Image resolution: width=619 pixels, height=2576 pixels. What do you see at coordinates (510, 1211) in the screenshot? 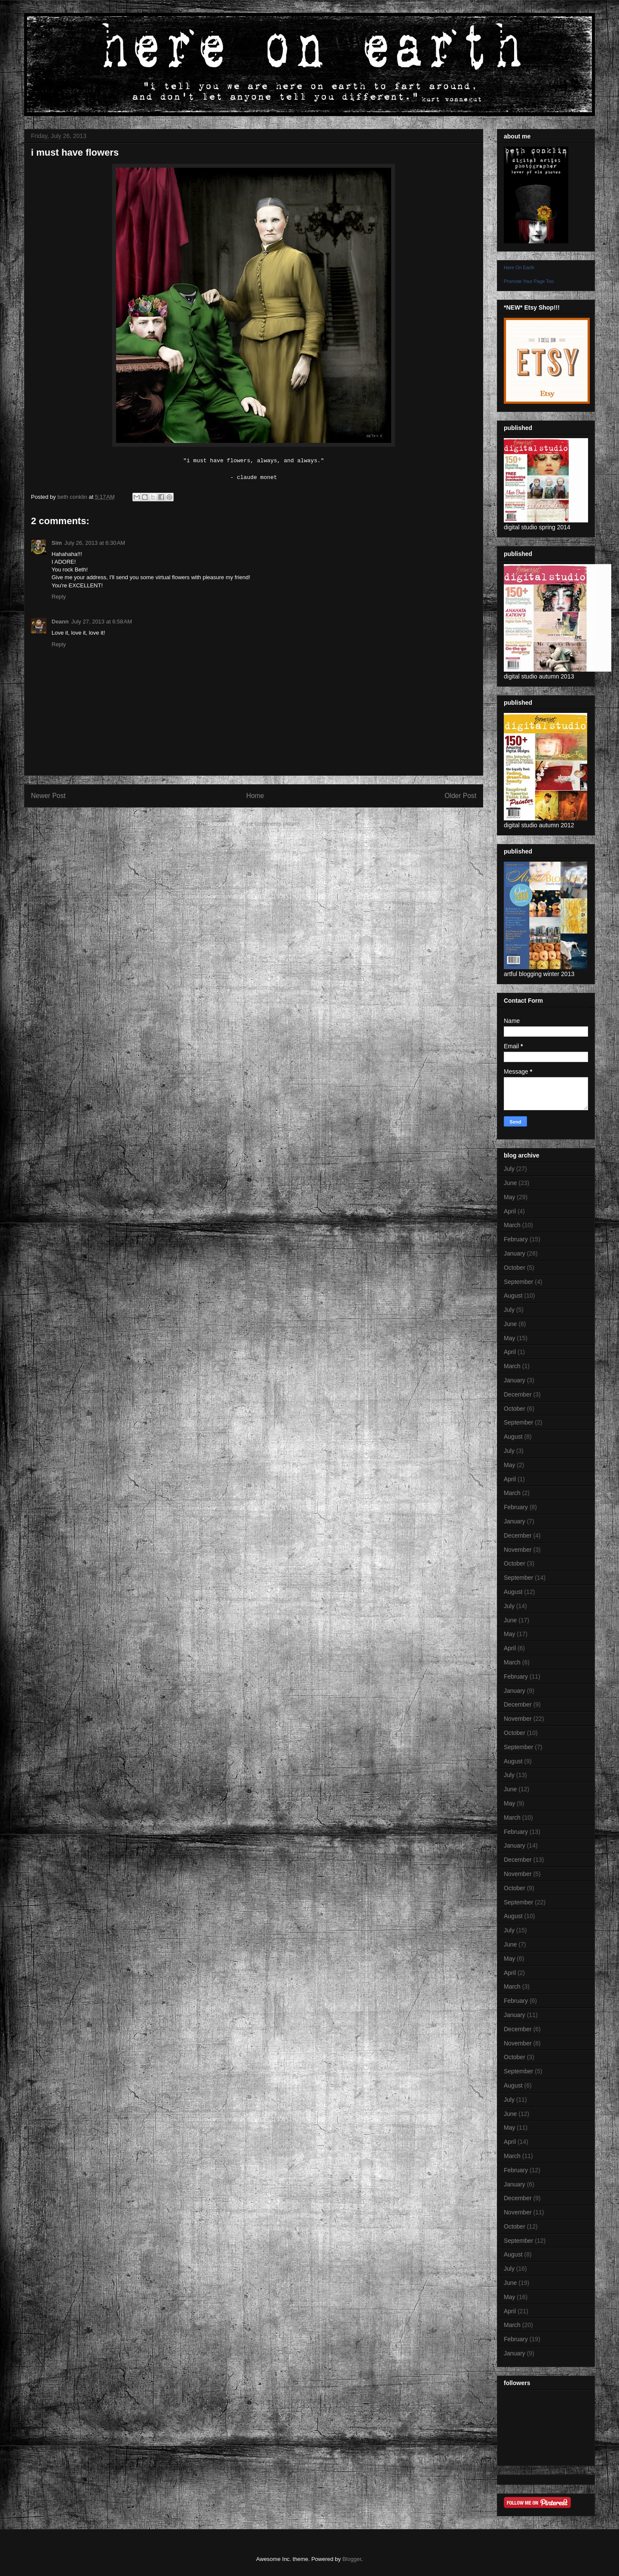
I see `April` at bounding box center [510, 1211].